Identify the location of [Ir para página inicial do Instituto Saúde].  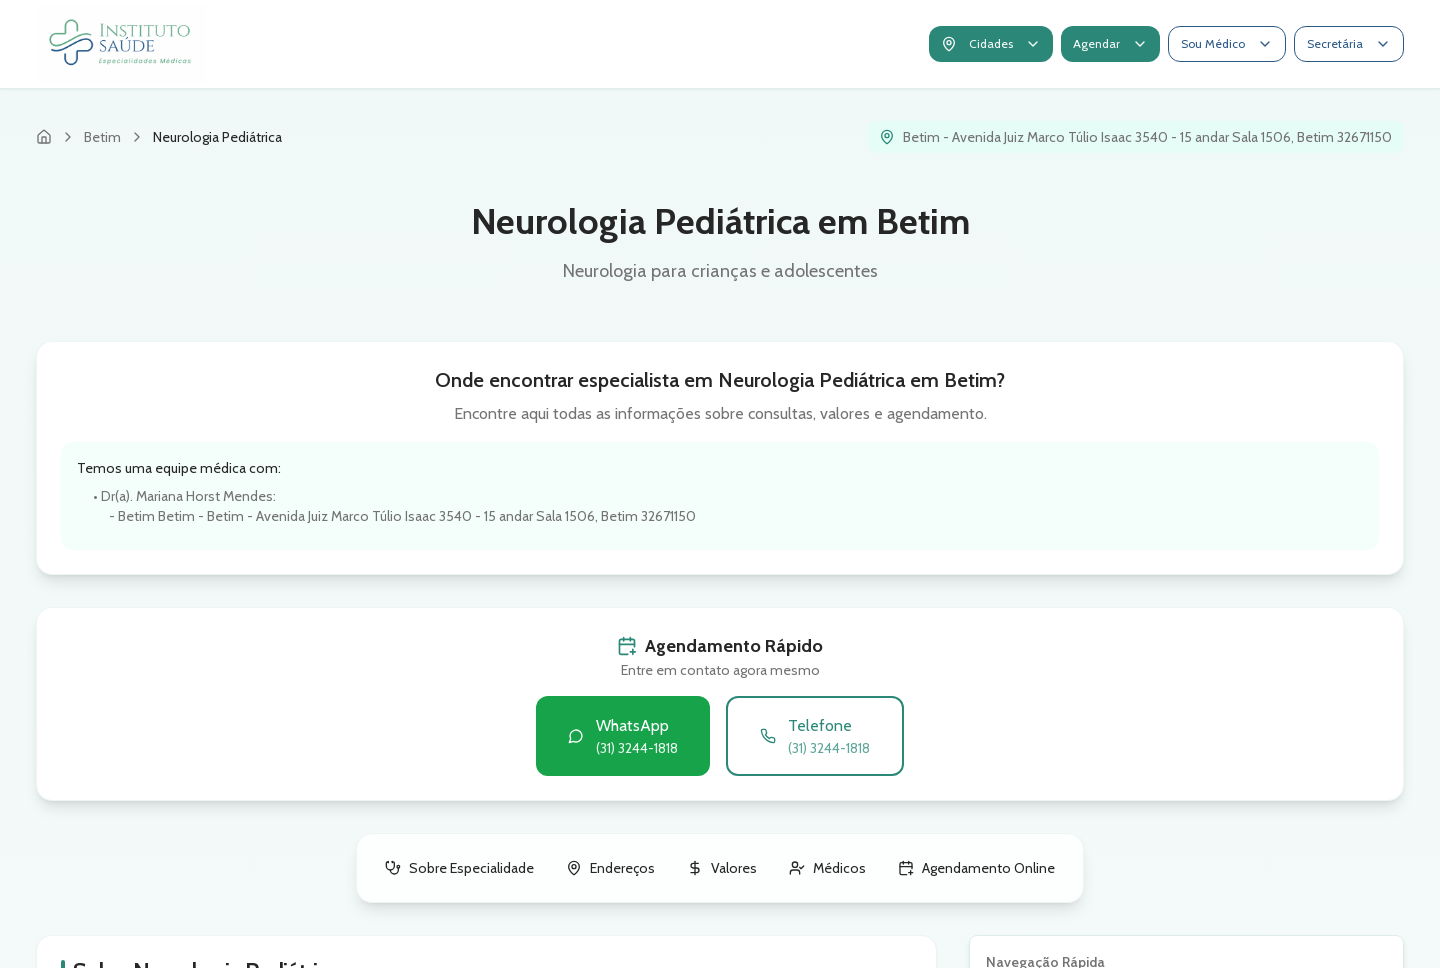
(121, 44).